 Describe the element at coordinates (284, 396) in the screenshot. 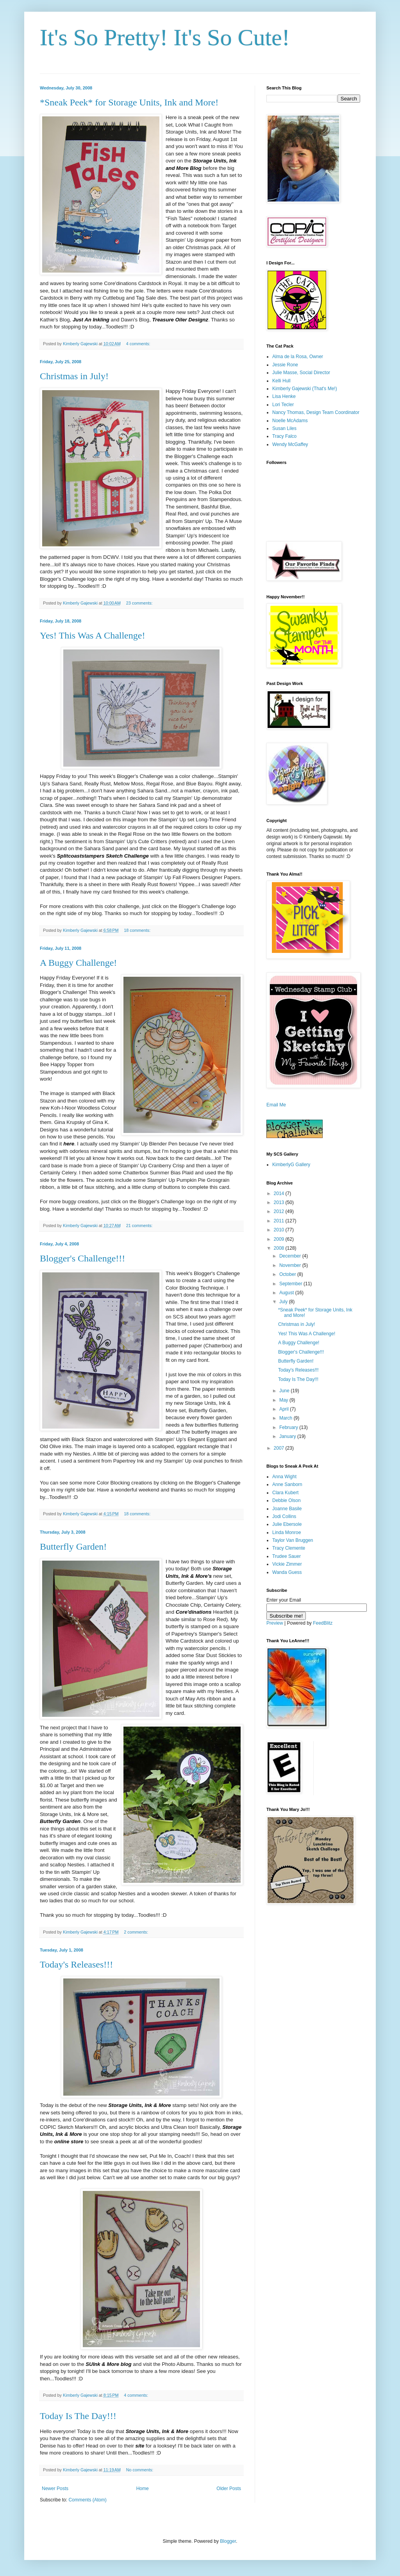

I see `Lisa Henke` at that location.